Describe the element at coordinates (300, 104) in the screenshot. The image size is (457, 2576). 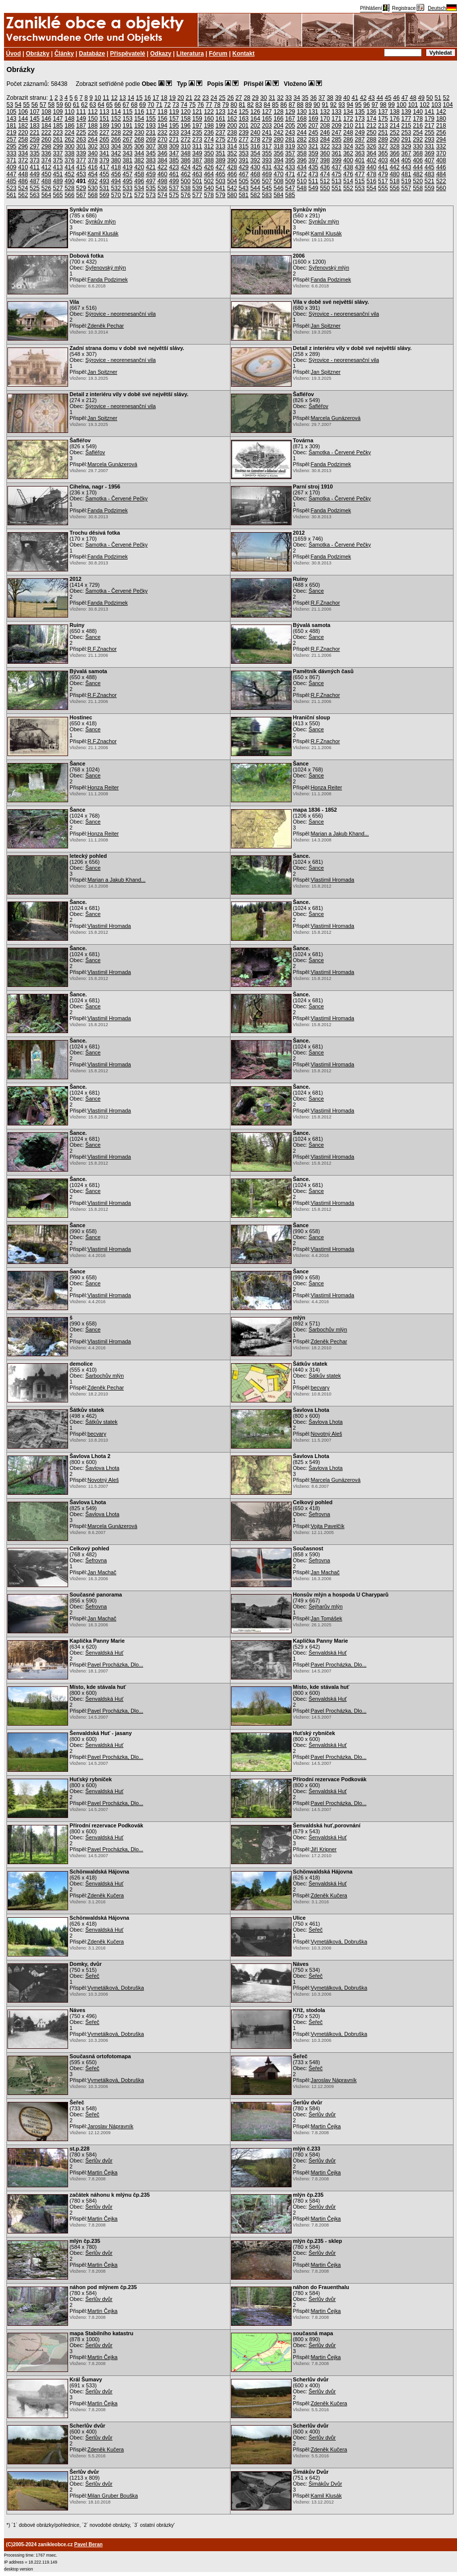
I see `88` at that location.